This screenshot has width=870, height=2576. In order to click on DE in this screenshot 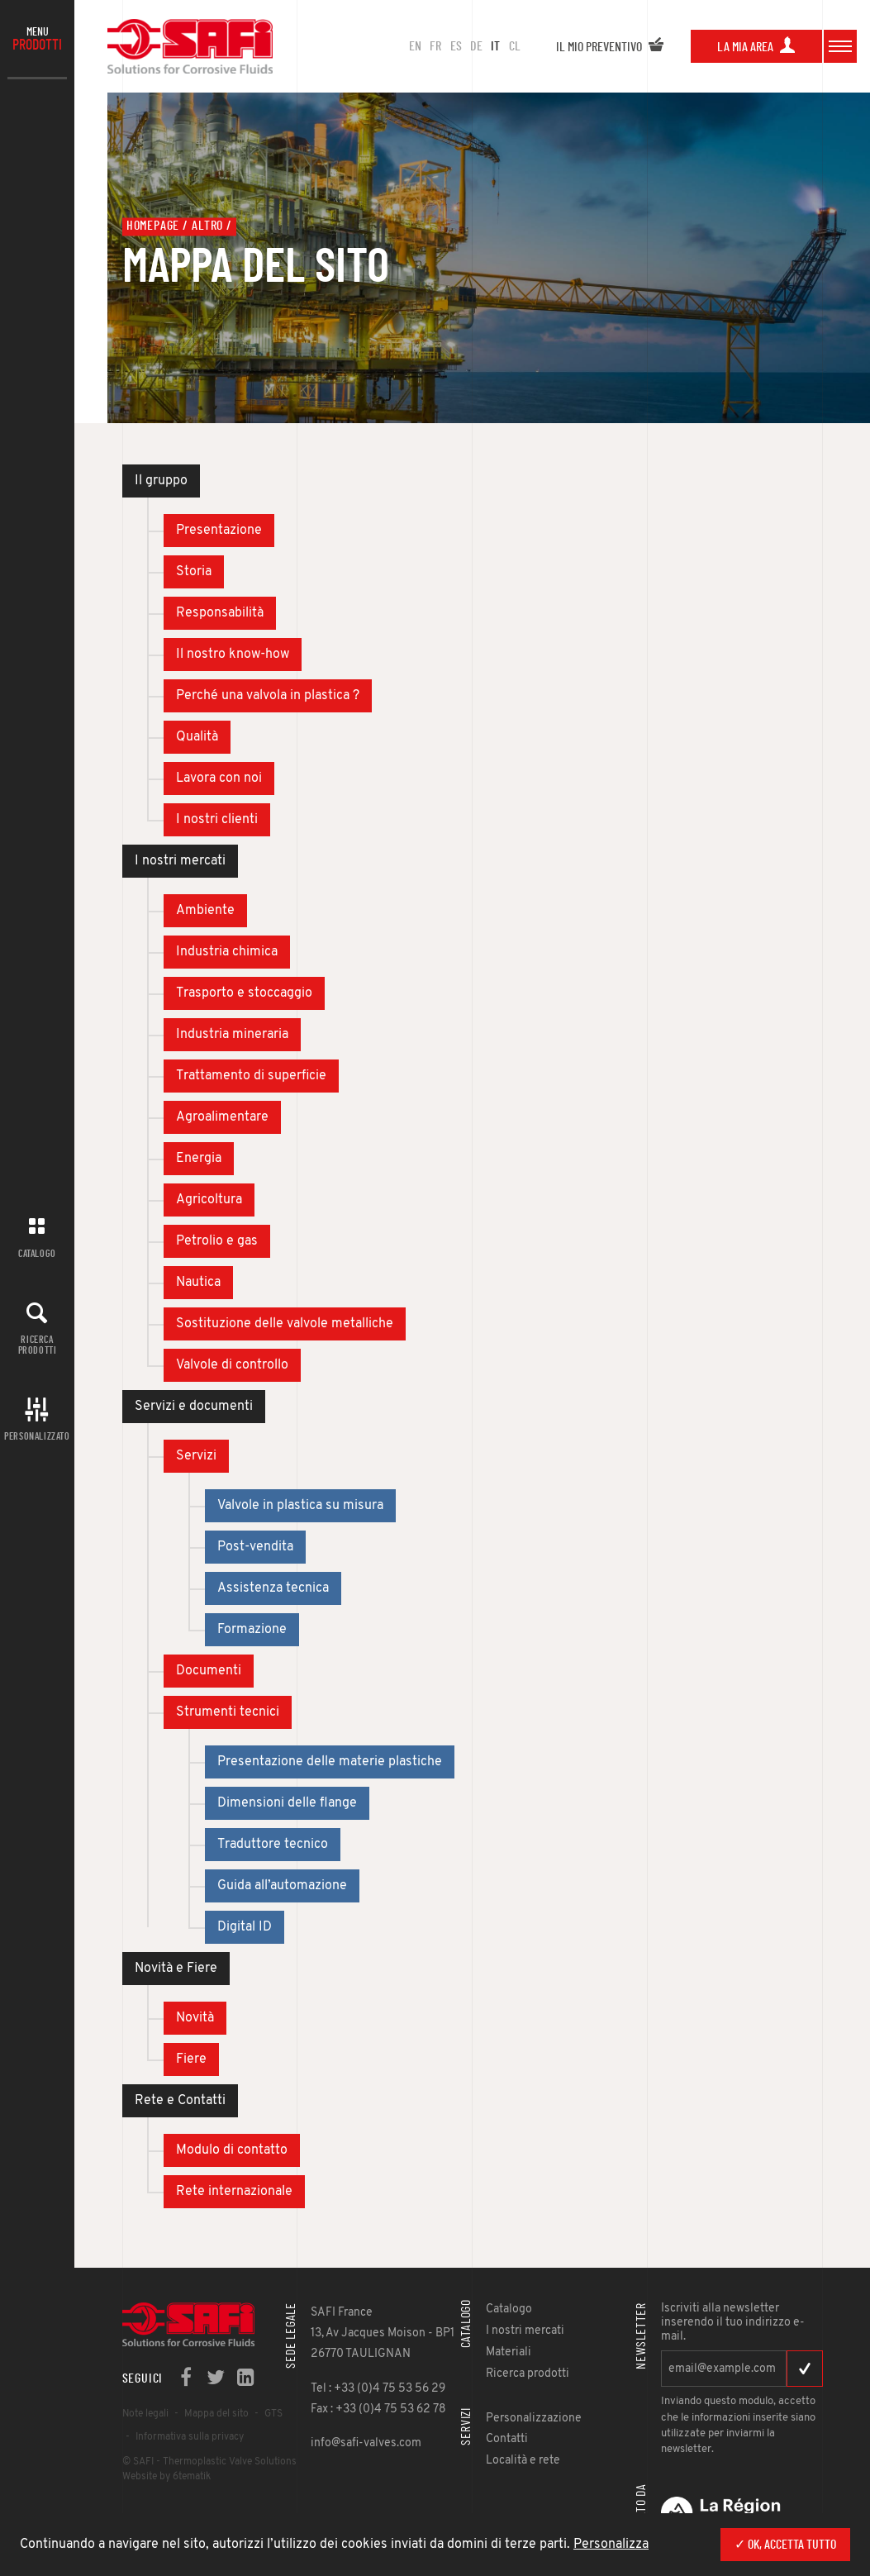, I will do `click(476, 46)`.